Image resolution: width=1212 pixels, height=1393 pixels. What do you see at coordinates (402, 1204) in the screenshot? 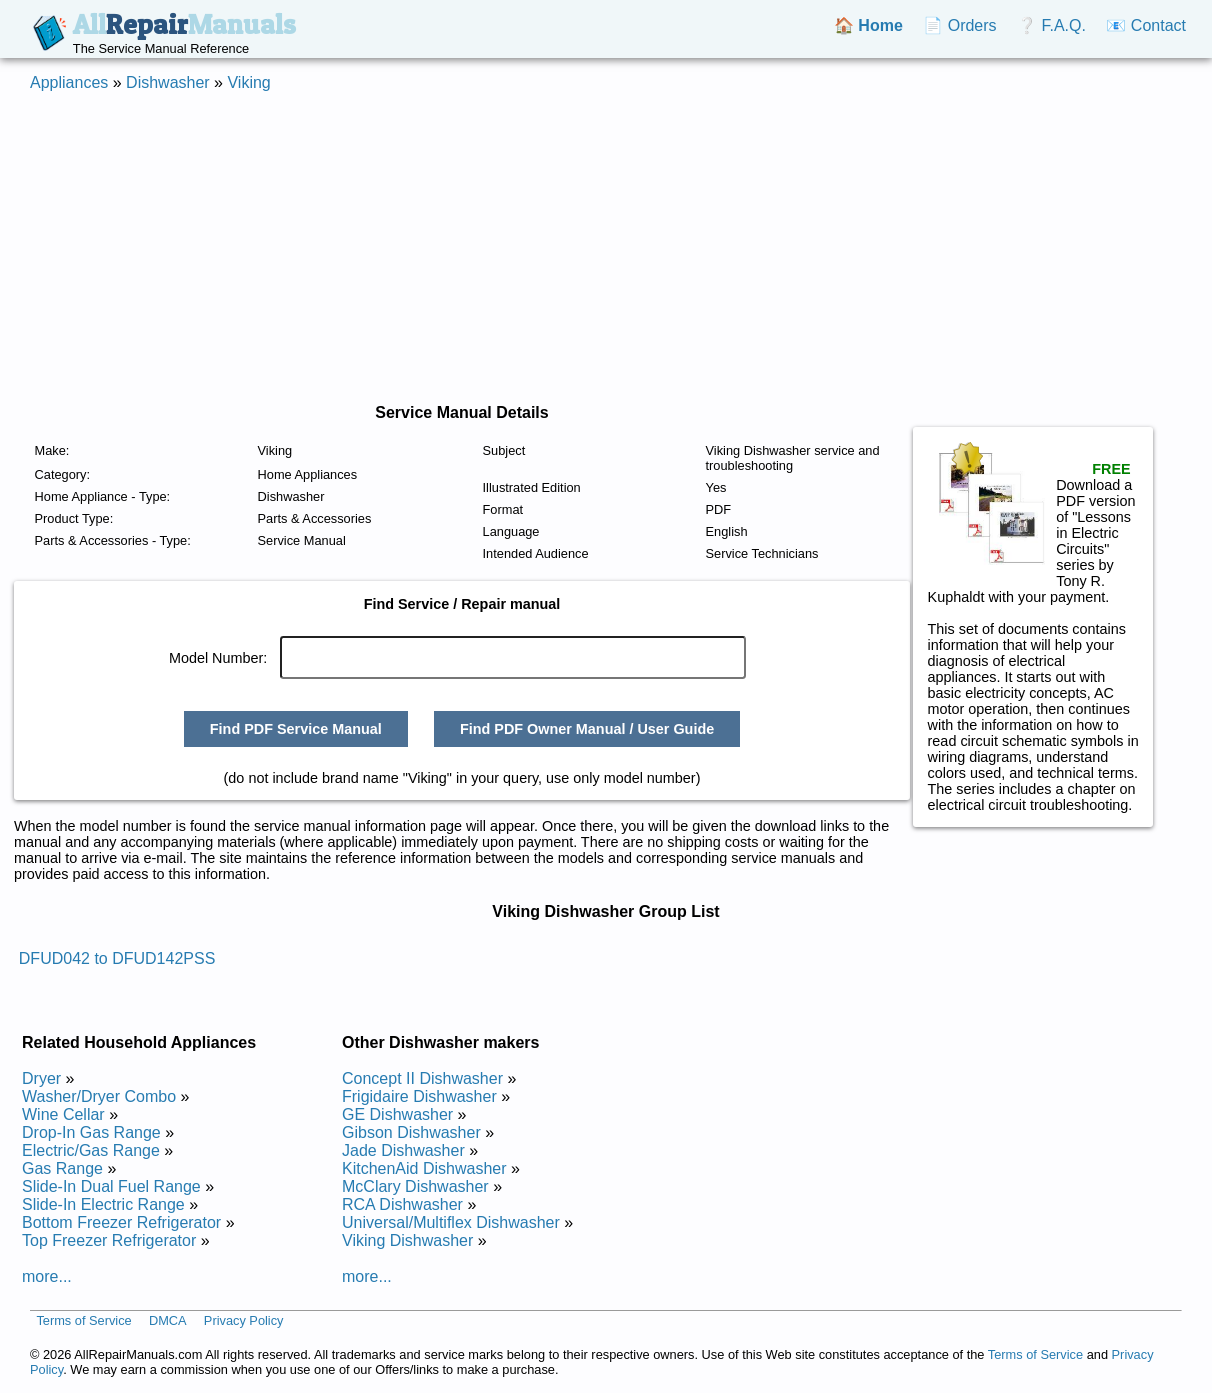
I see `RCA Dishwasher` at bounding box center [402, 1204].